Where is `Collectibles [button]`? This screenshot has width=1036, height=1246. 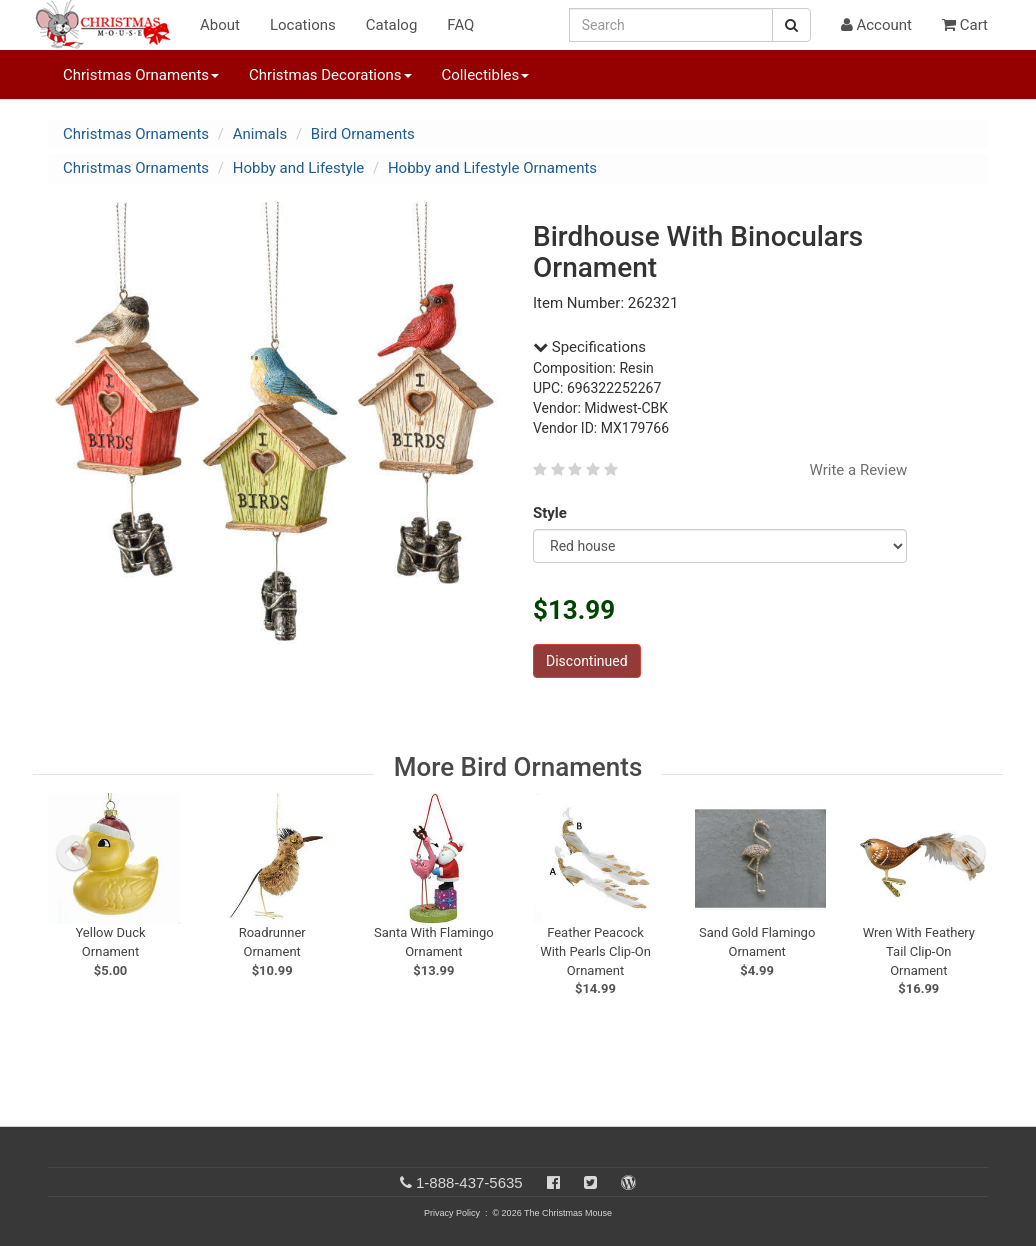 Collectibles [button] is located at coordinates (486, 75).